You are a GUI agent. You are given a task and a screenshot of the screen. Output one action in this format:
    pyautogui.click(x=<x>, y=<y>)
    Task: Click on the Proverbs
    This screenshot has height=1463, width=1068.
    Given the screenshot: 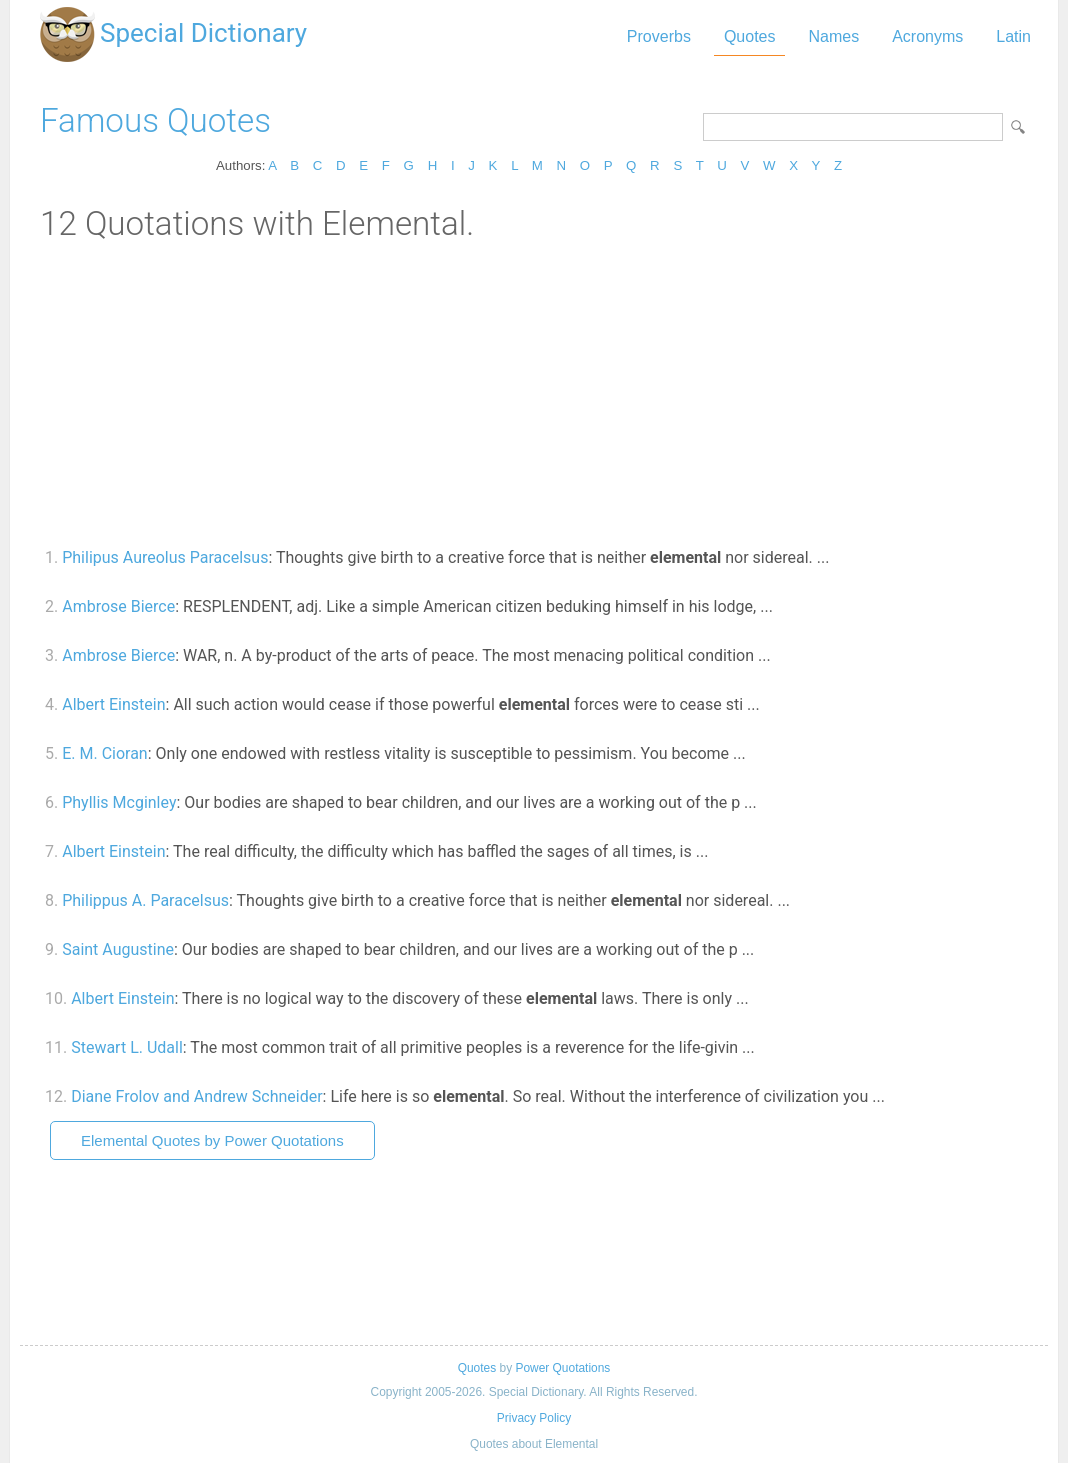 What is the action you would take?
    pyautogui.click(x=659, y=36)
    